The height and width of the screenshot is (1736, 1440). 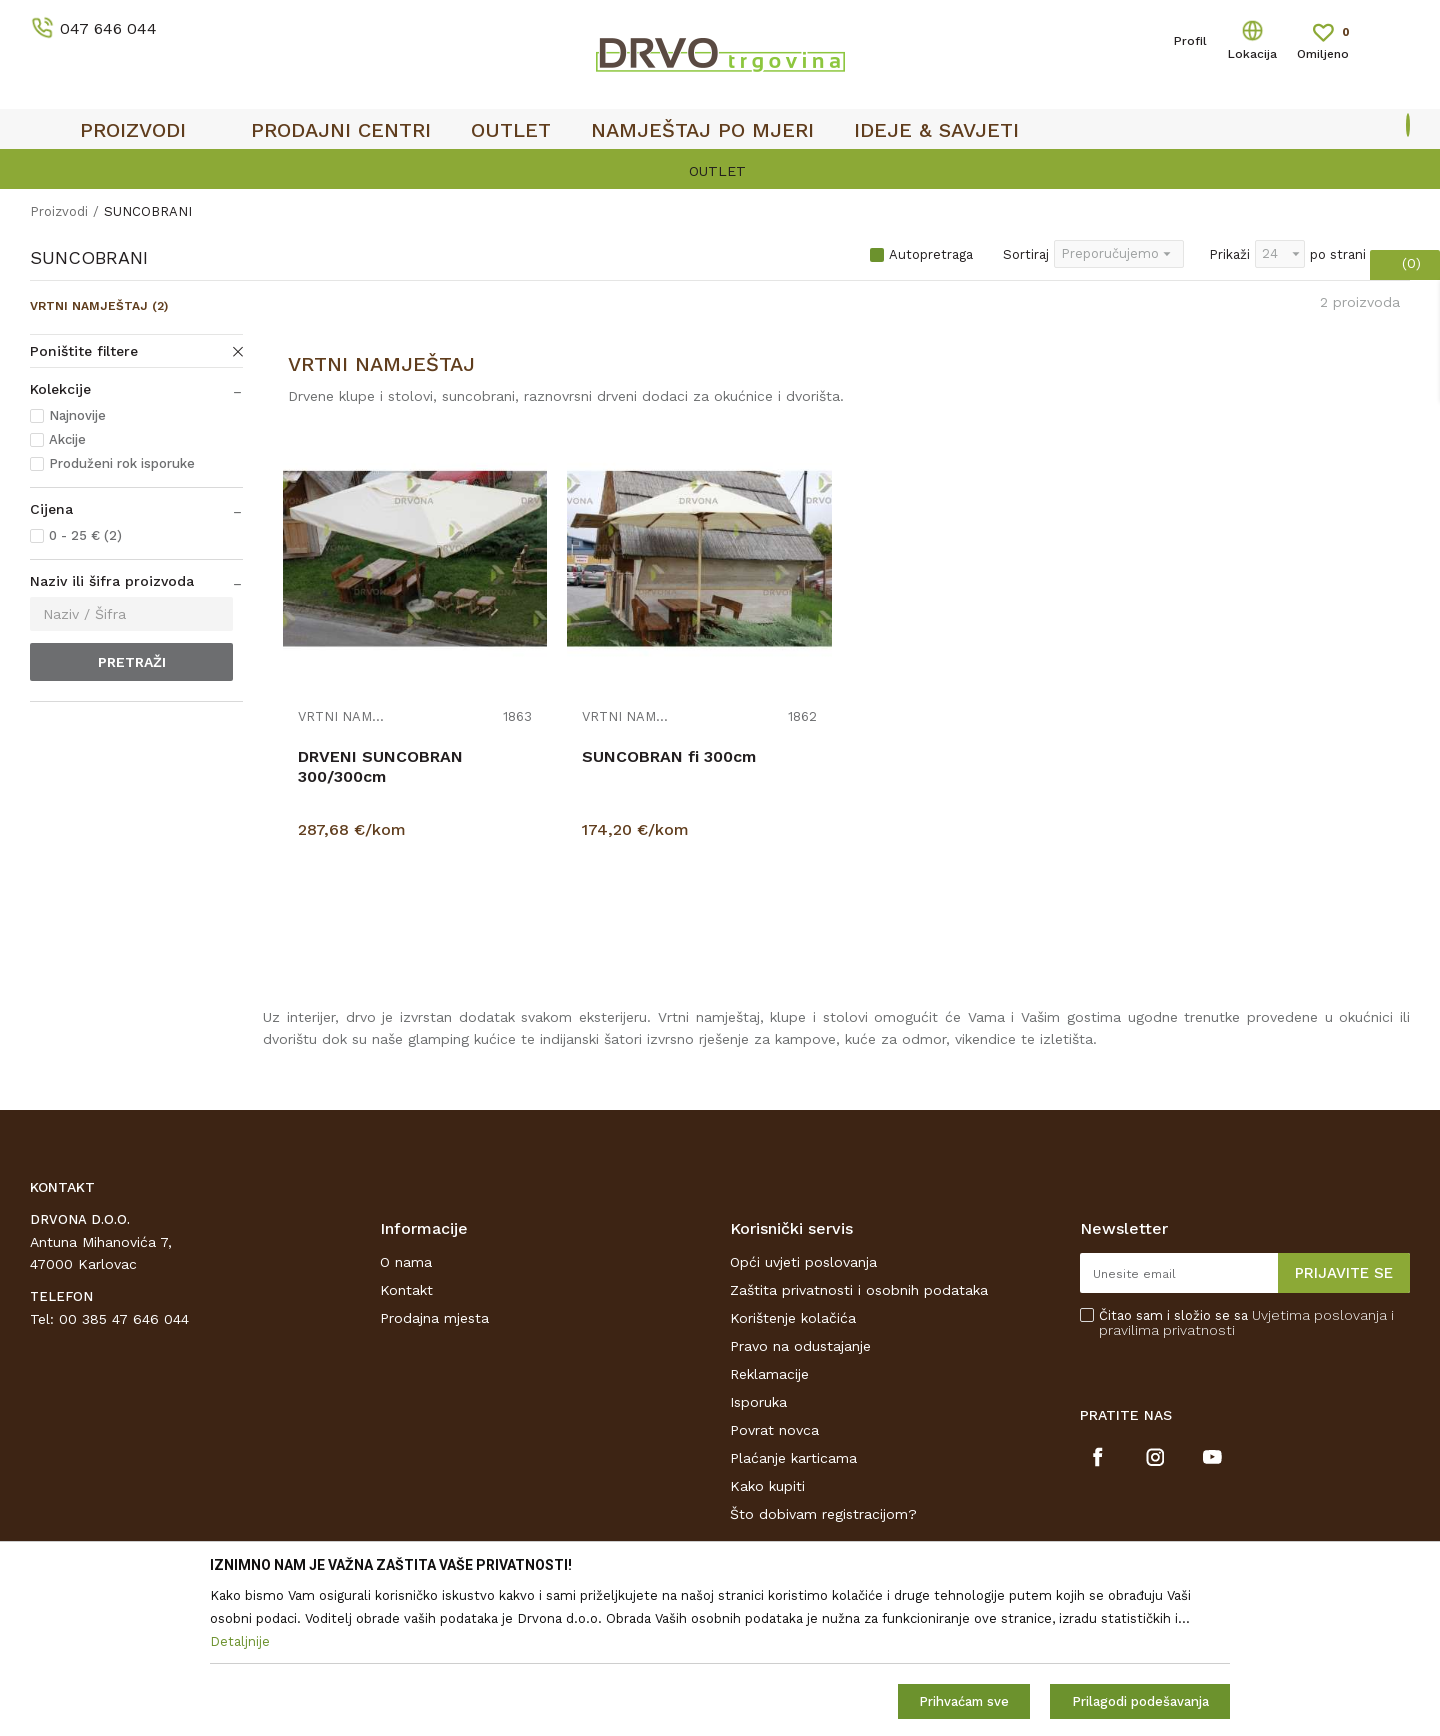 I want to click on Autopretraga, so click(x=931, y=254).